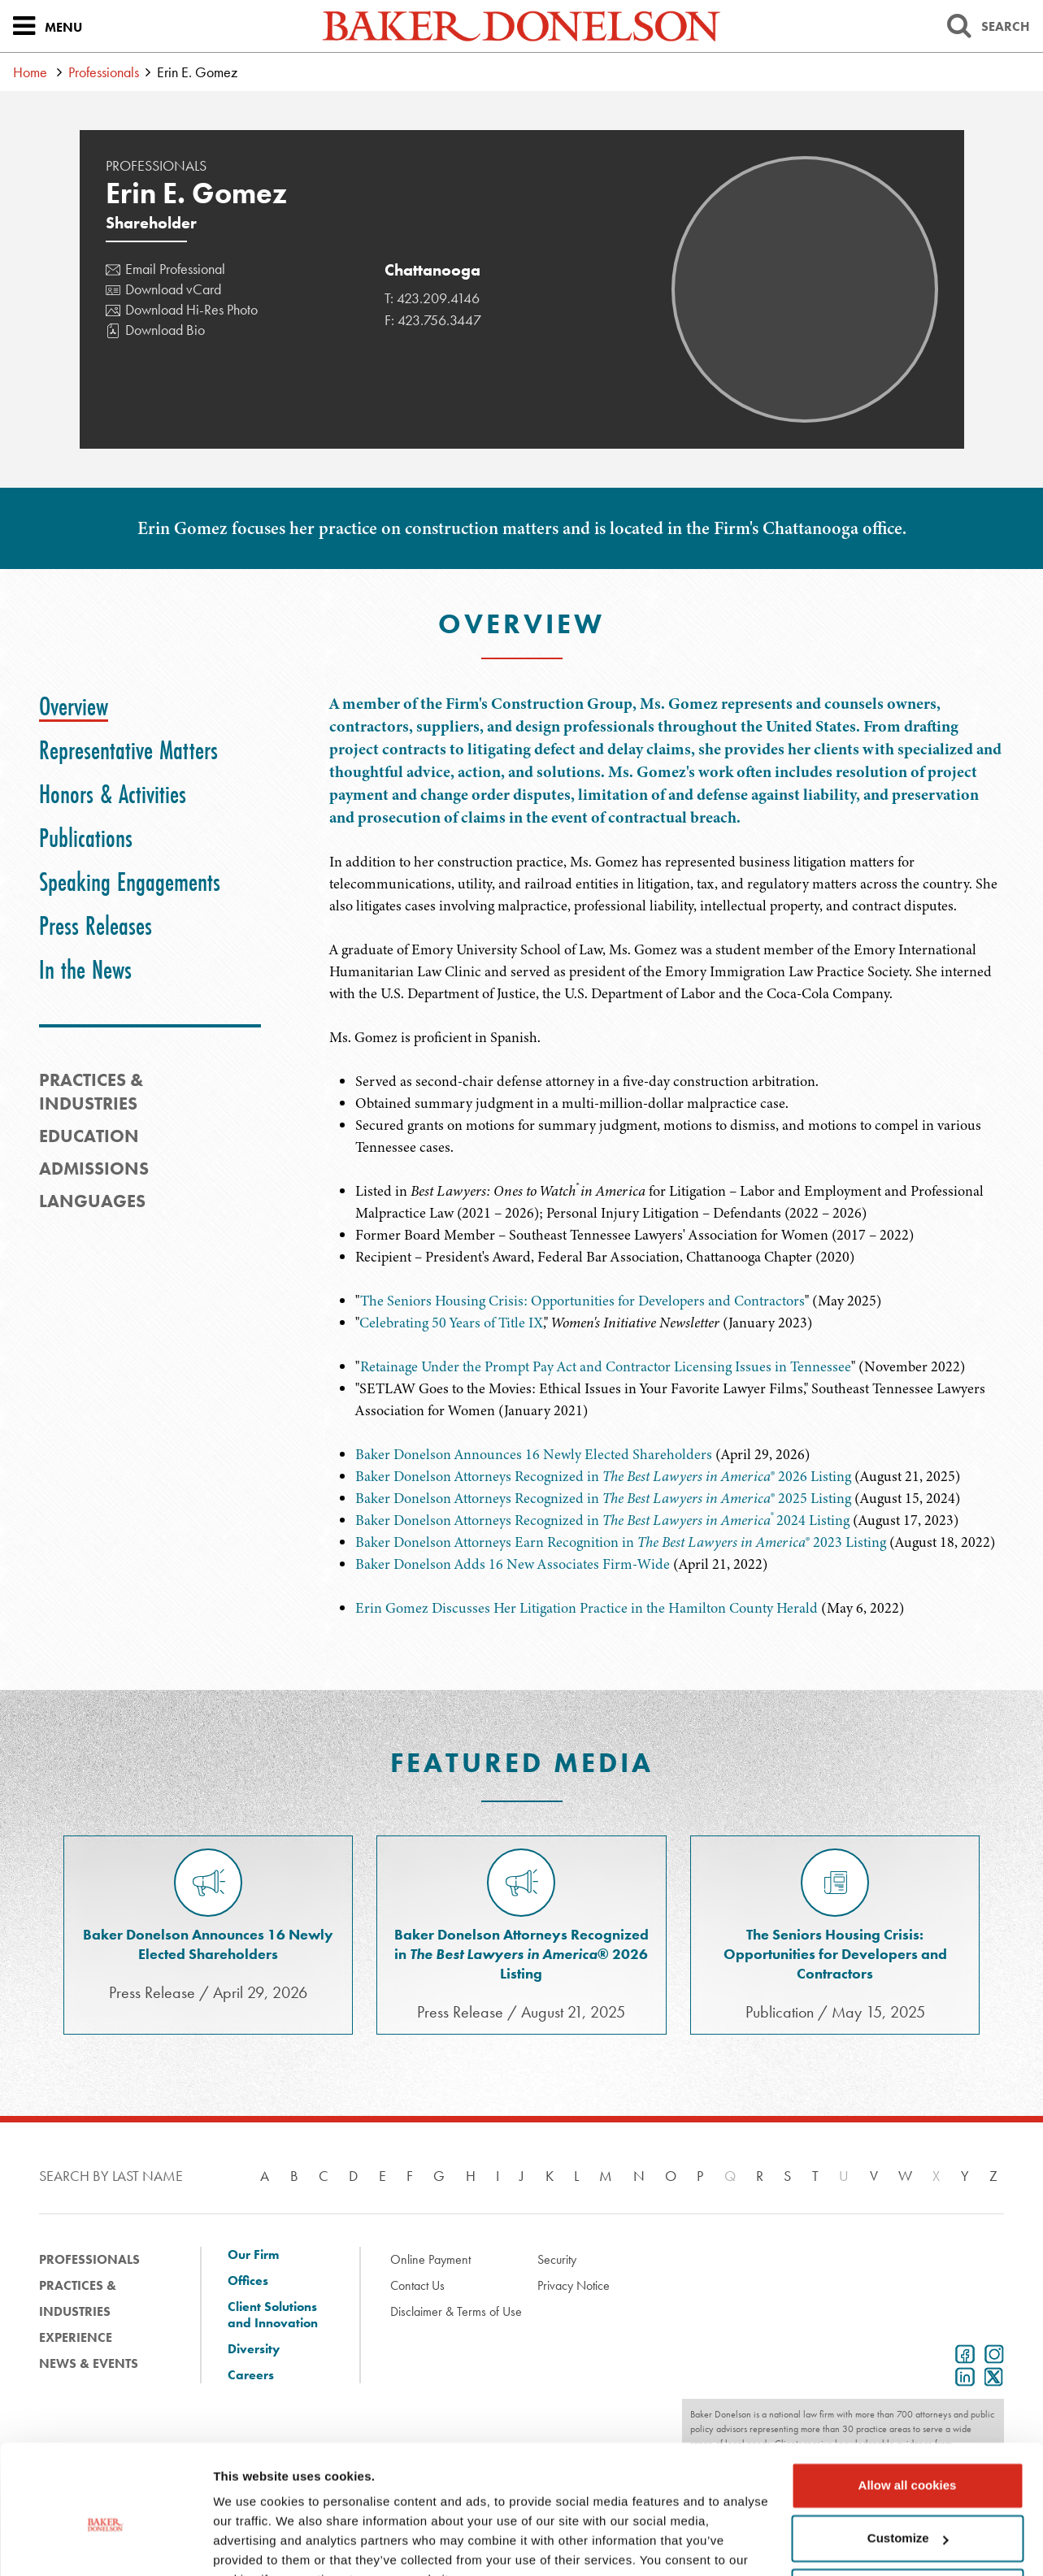 The height and width of the screenshot is (2576, 1043). I want to click on The Seniors Housing Crisis: Opportunities for Developers and Contractors, so click(582, 1300).